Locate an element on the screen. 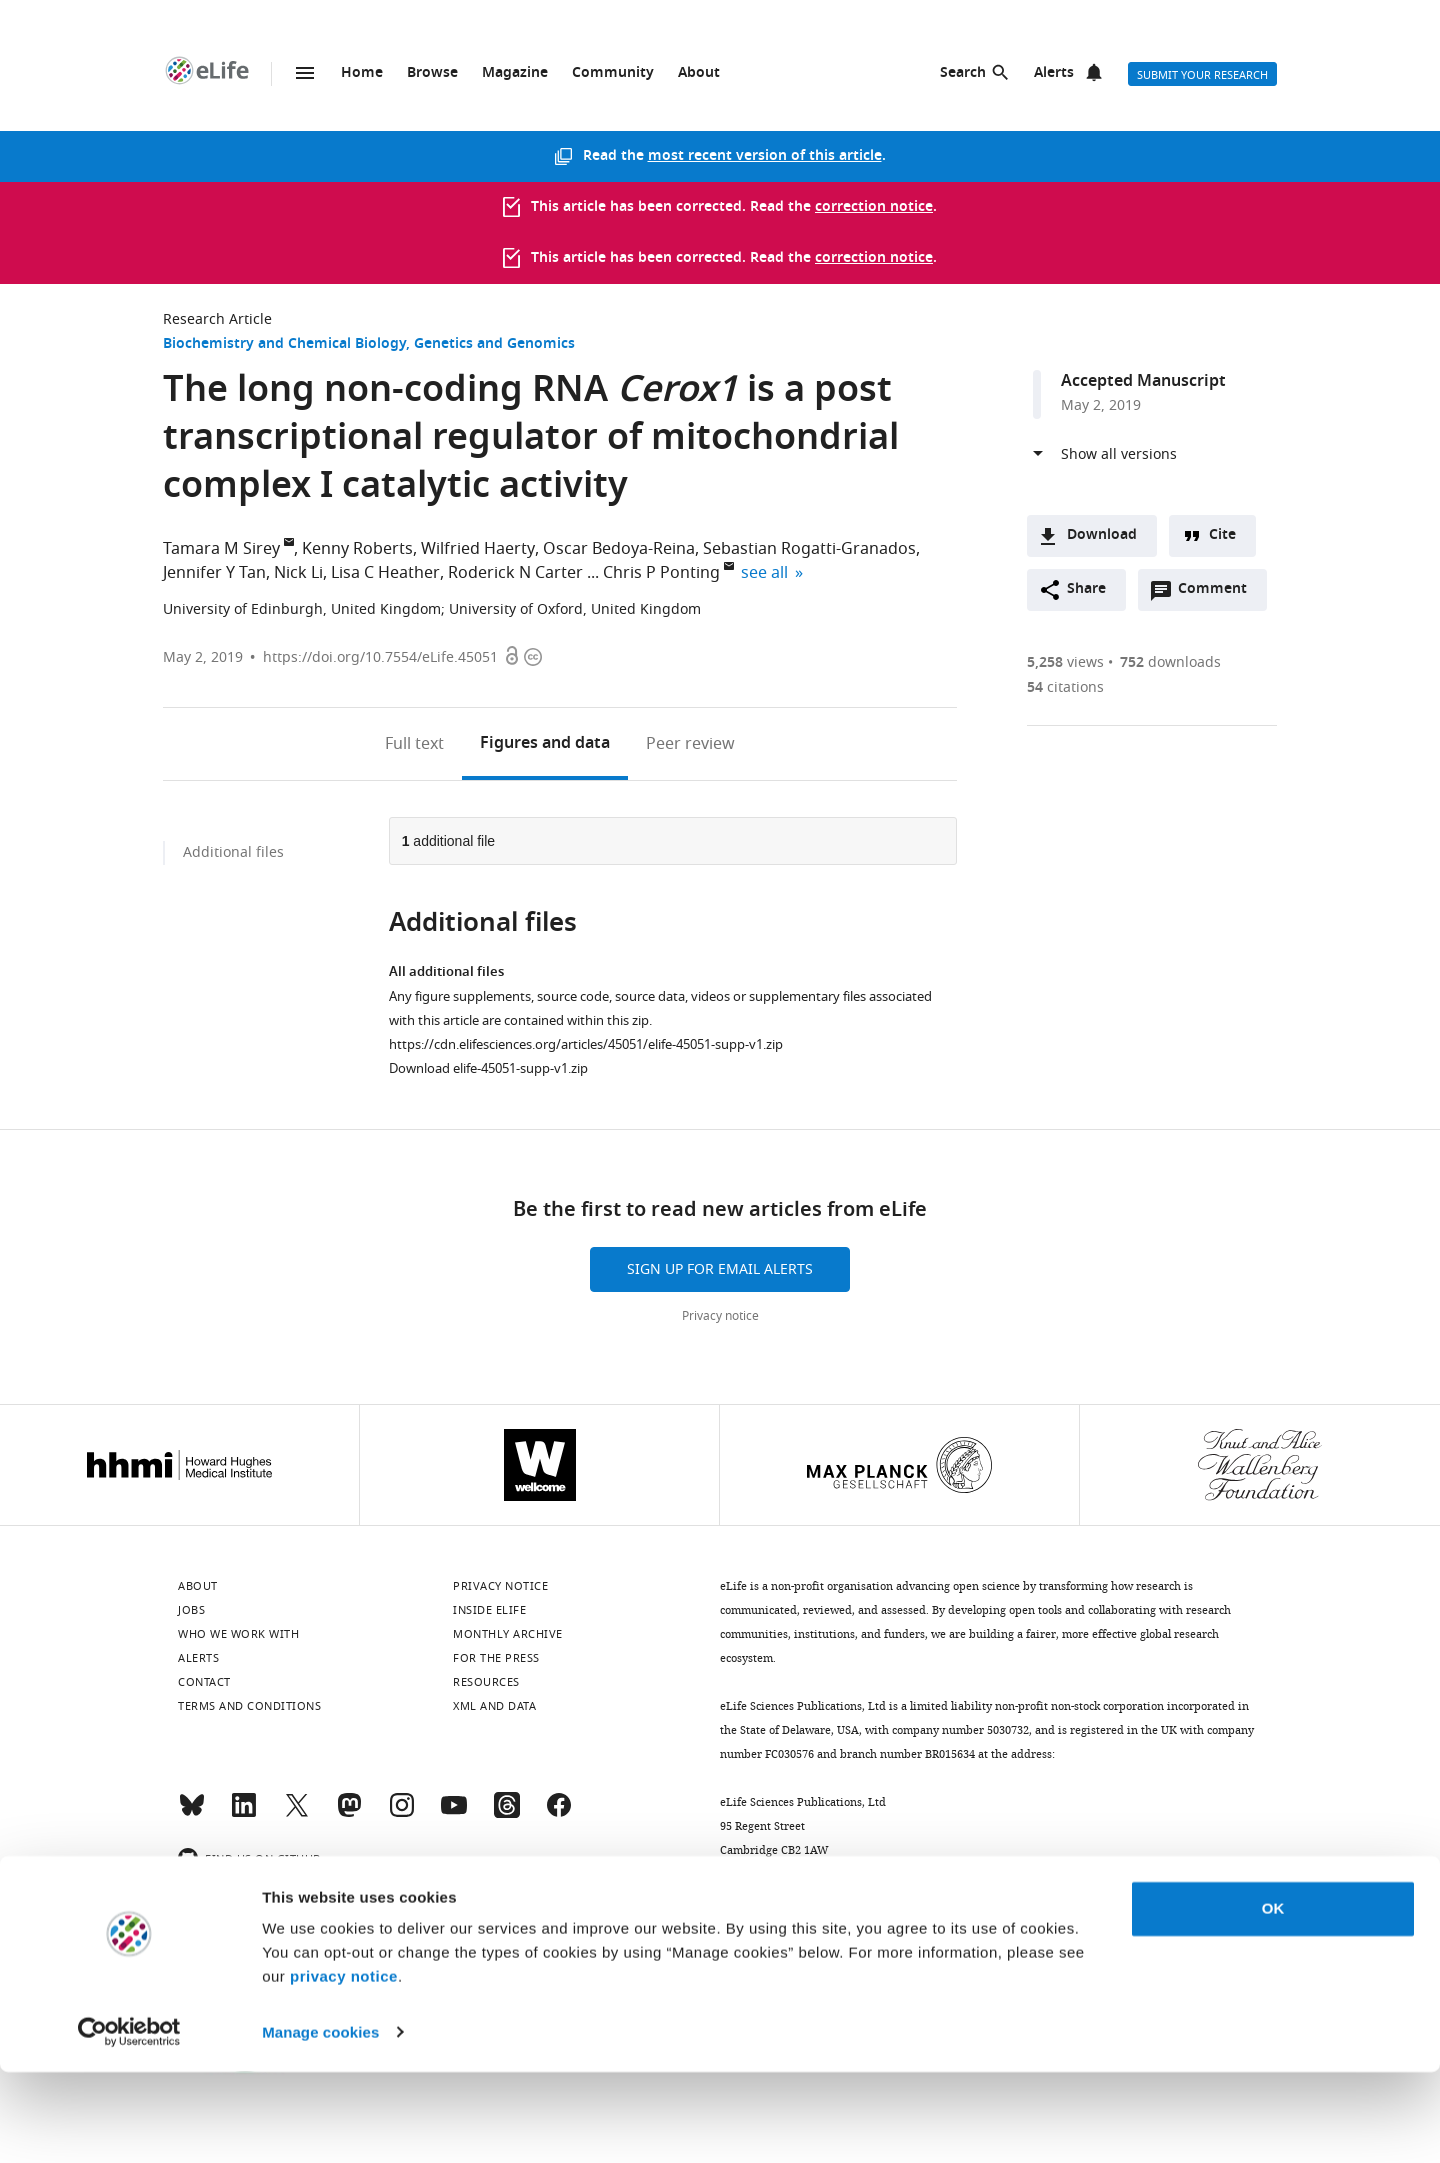  Community is located at coordinates (613, 73).